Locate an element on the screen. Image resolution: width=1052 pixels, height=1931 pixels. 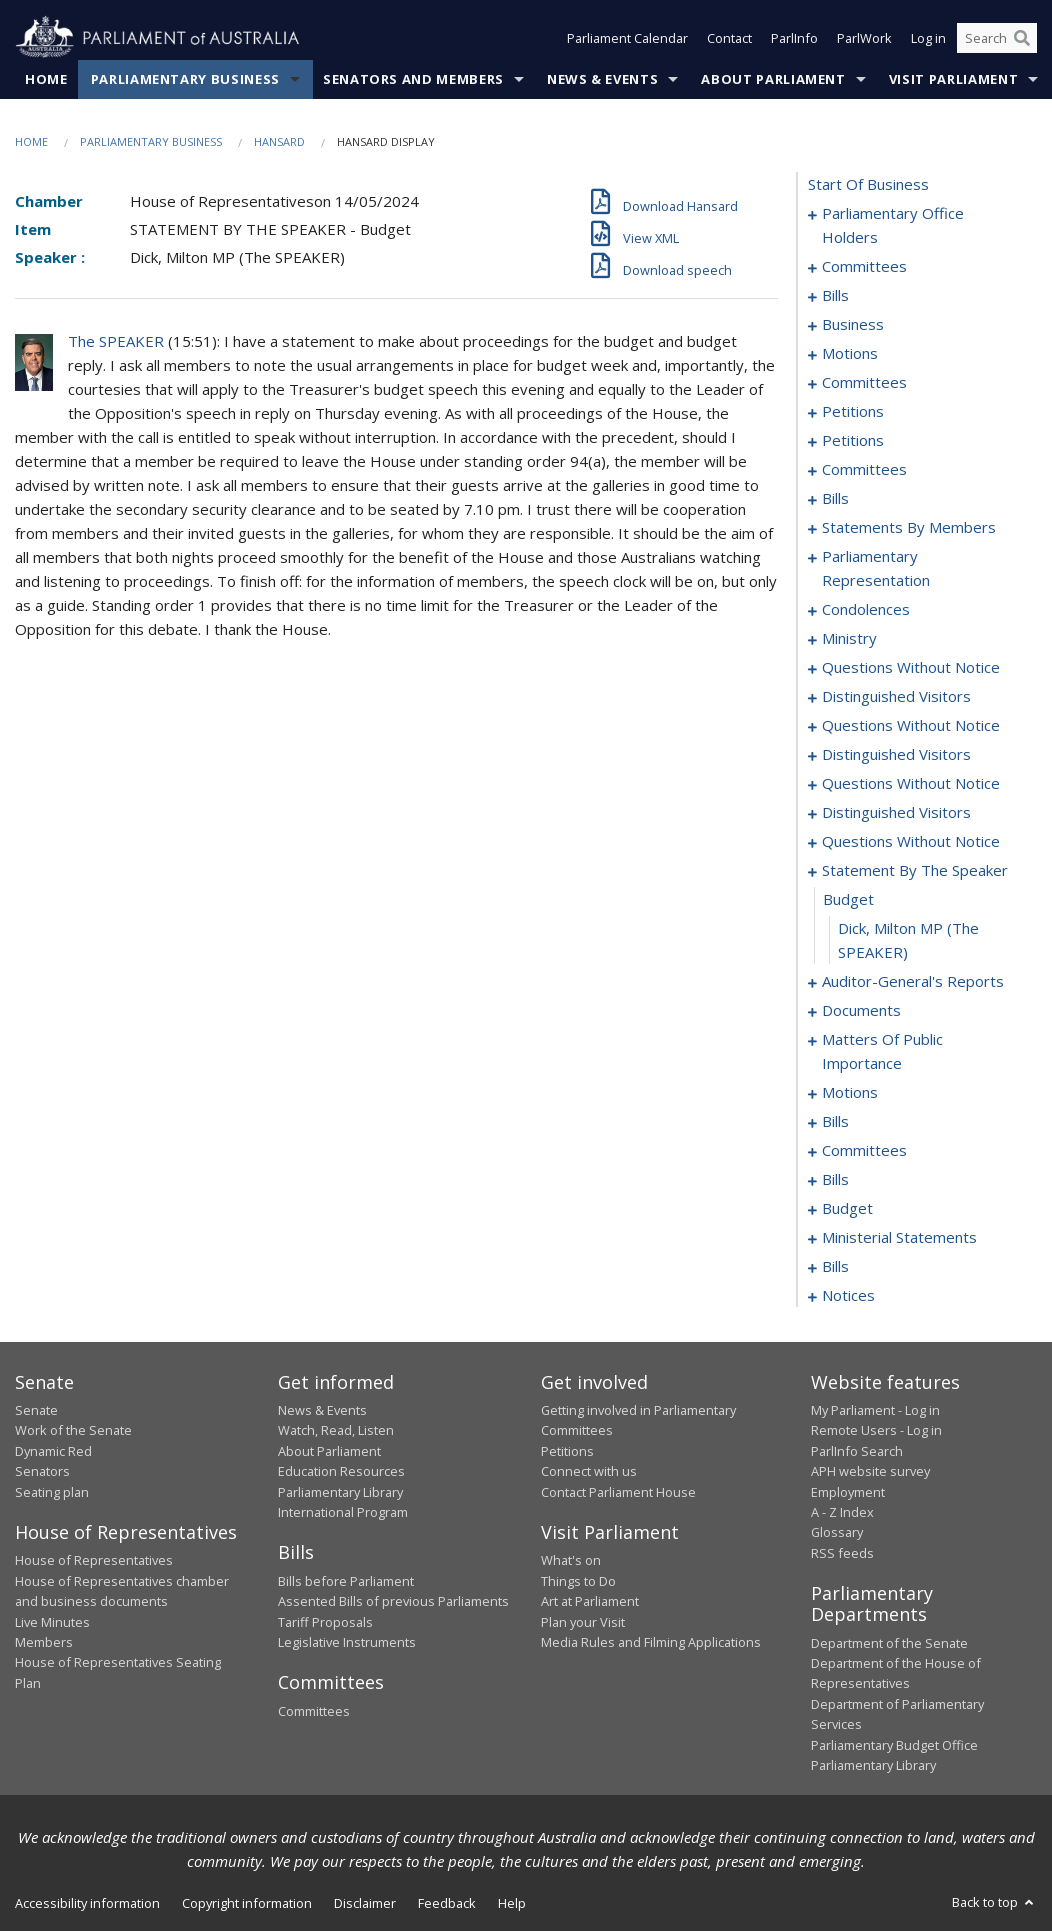
budget [0296] is located at coordinates (848, 899).